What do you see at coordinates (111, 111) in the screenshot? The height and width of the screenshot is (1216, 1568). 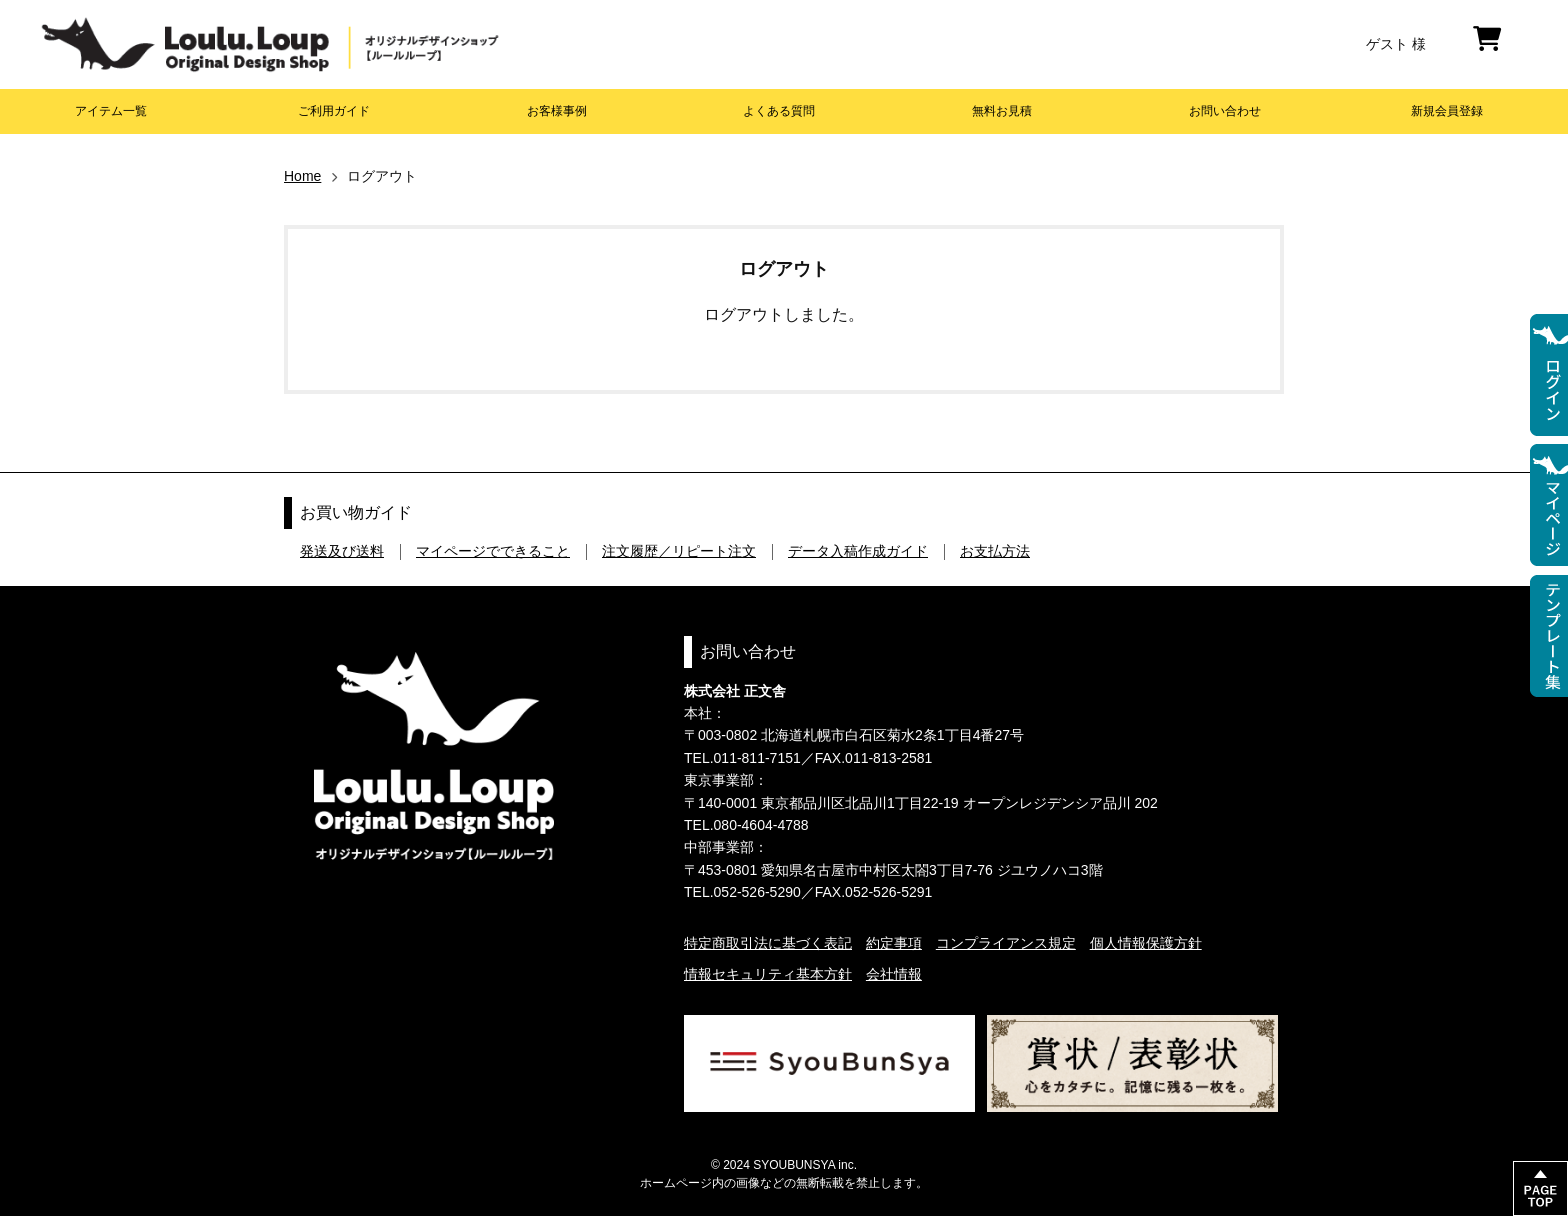 I see `アイテム一覧` at bounding box center [111, 111].